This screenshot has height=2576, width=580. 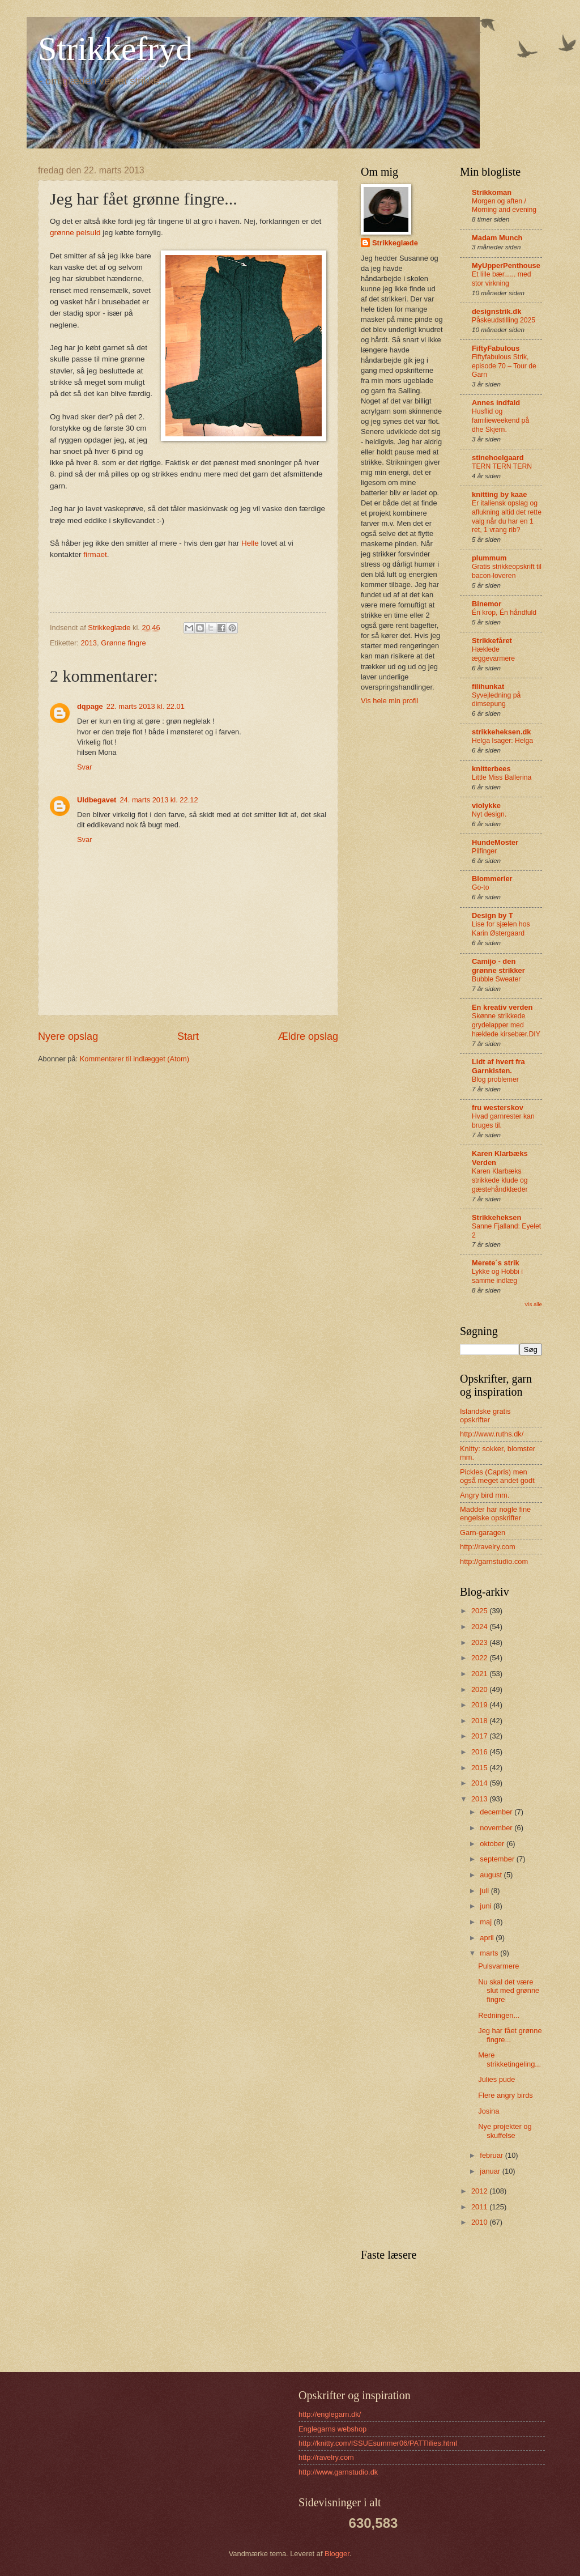 I want to click on oktober, so click(x=493, y=1843).